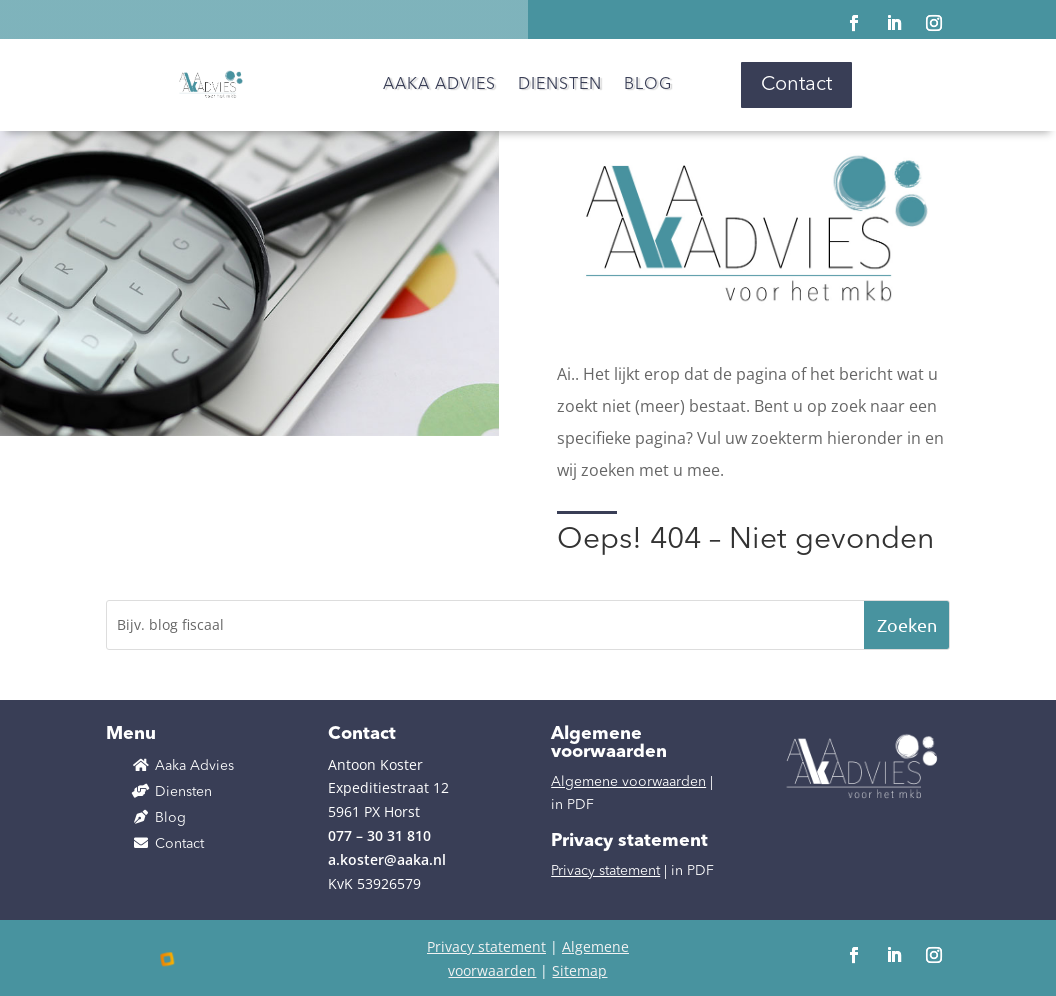 Image resolution: width=1056 pixels, height=996 pixels. I want to click on Aaka Advies, so click(439, 85).